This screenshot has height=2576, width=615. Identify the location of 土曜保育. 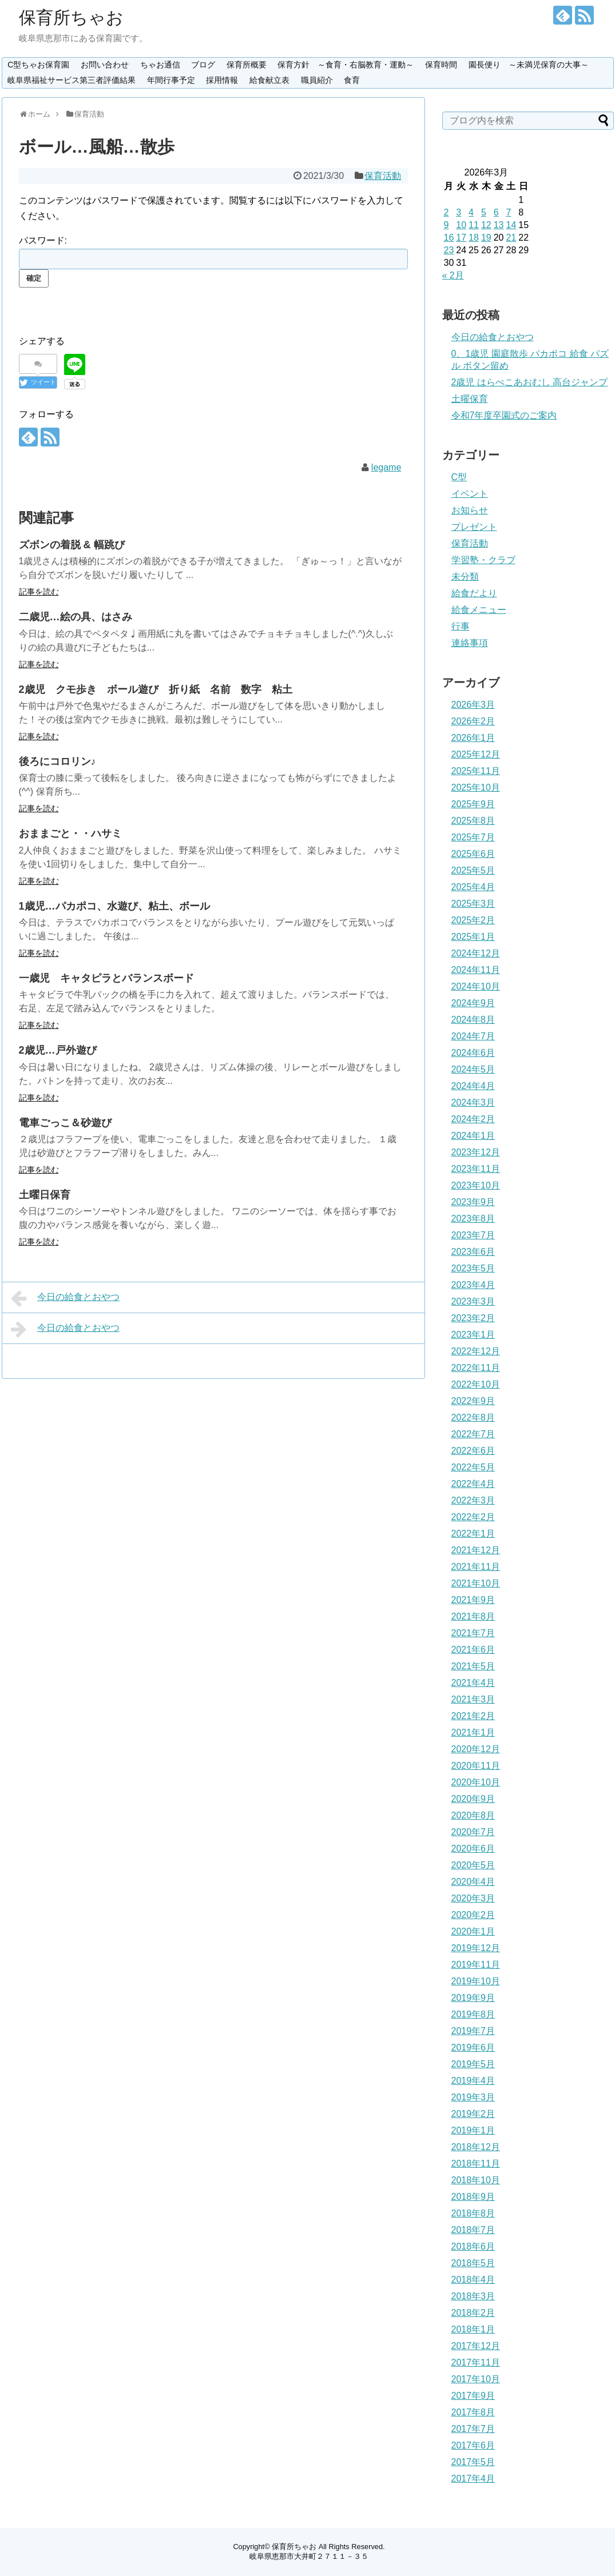
(469, 399).